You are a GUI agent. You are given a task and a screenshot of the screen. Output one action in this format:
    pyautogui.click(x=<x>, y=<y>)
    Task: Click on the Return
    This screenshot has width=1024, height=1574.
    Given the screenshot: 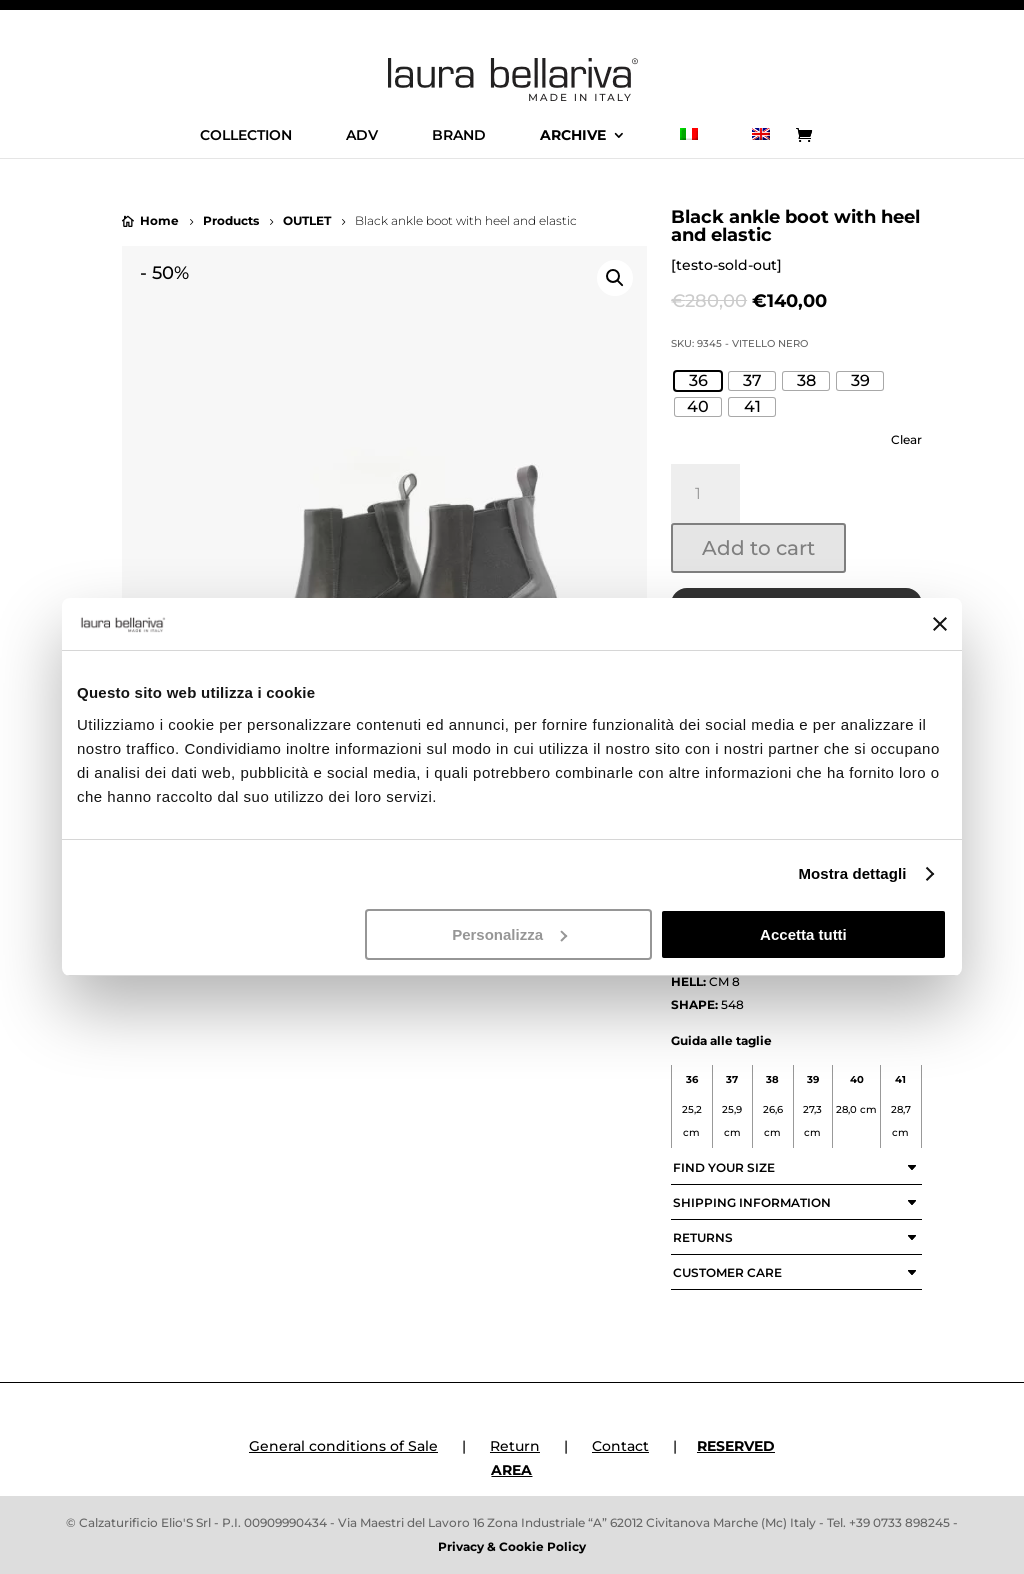 What is the action you would take?
    pyautogui.click(x=515, y=1446)
    